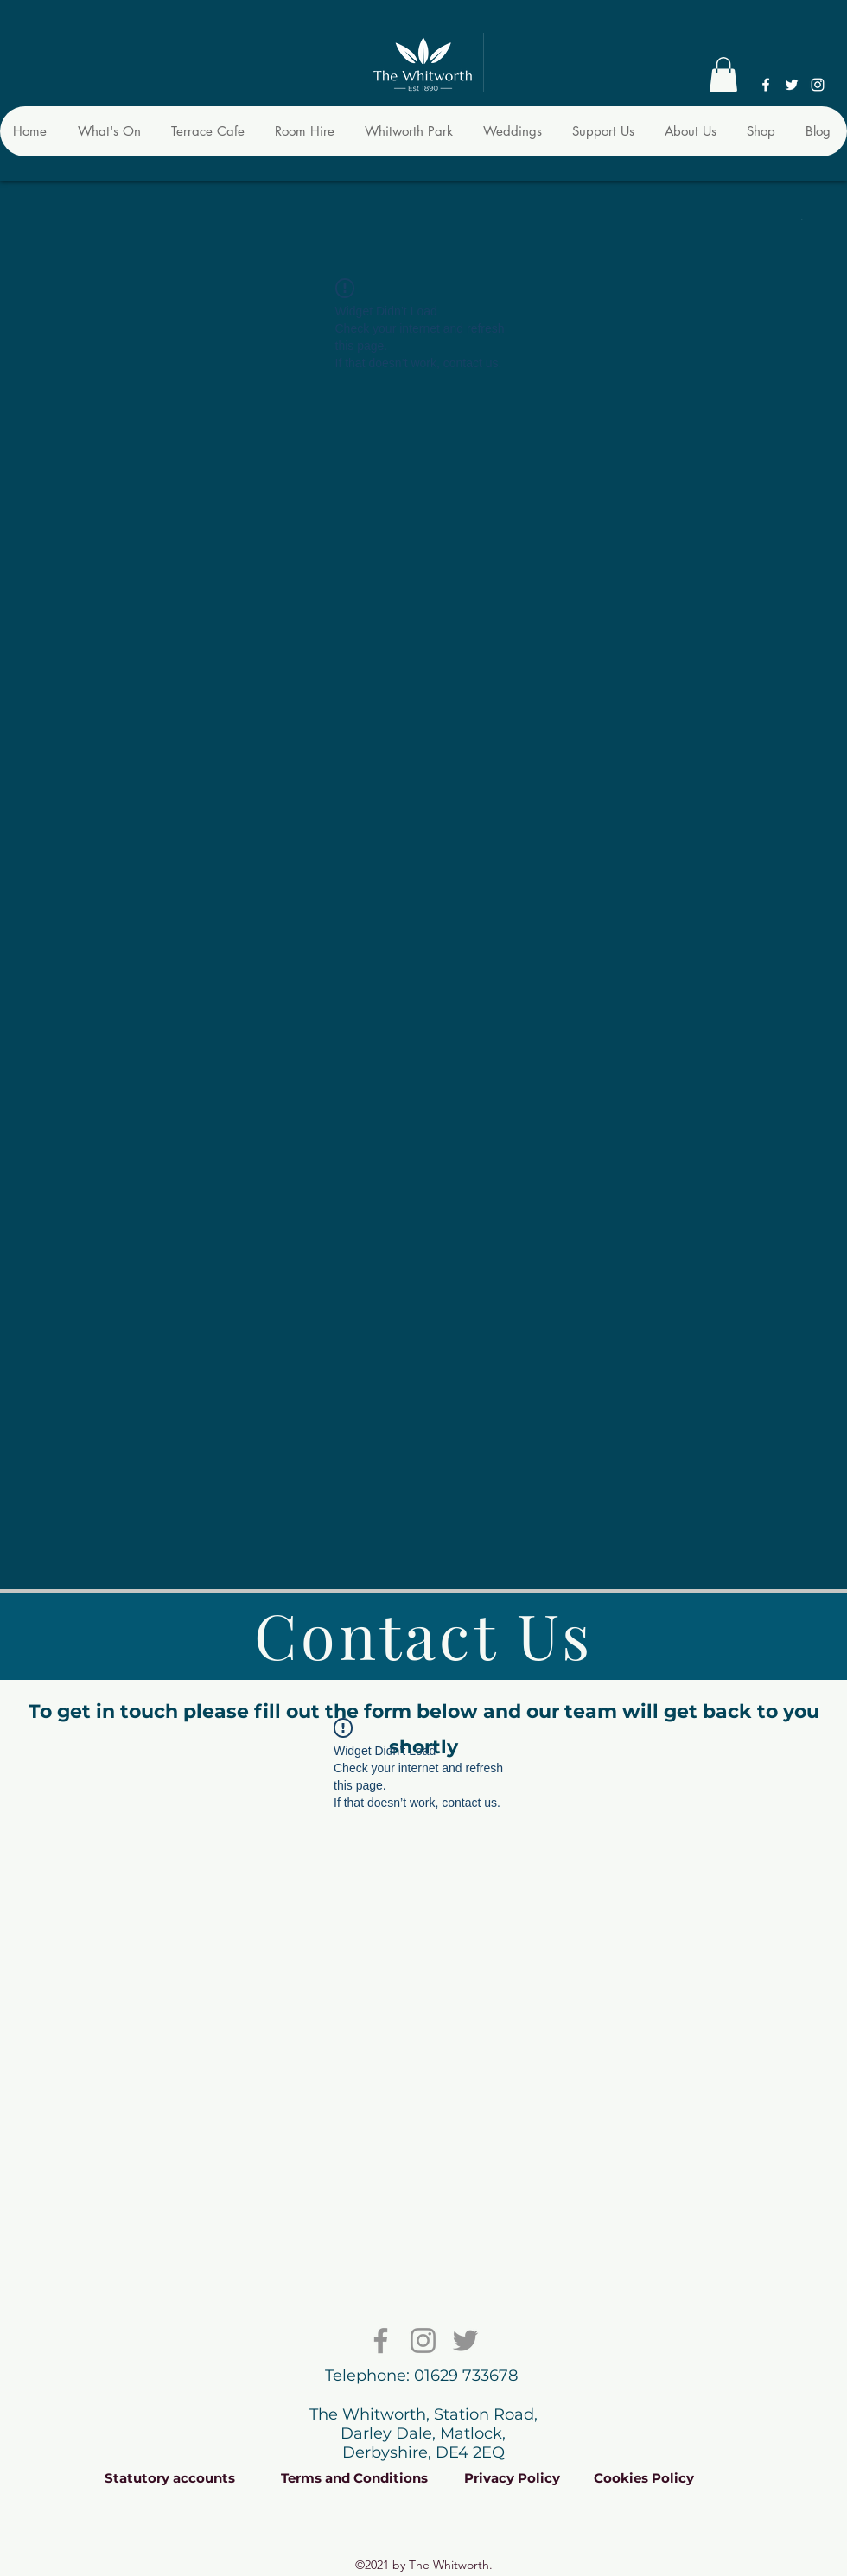 This screenshot has height=2576, width=847. I want to click on [button], so click(723, 74).